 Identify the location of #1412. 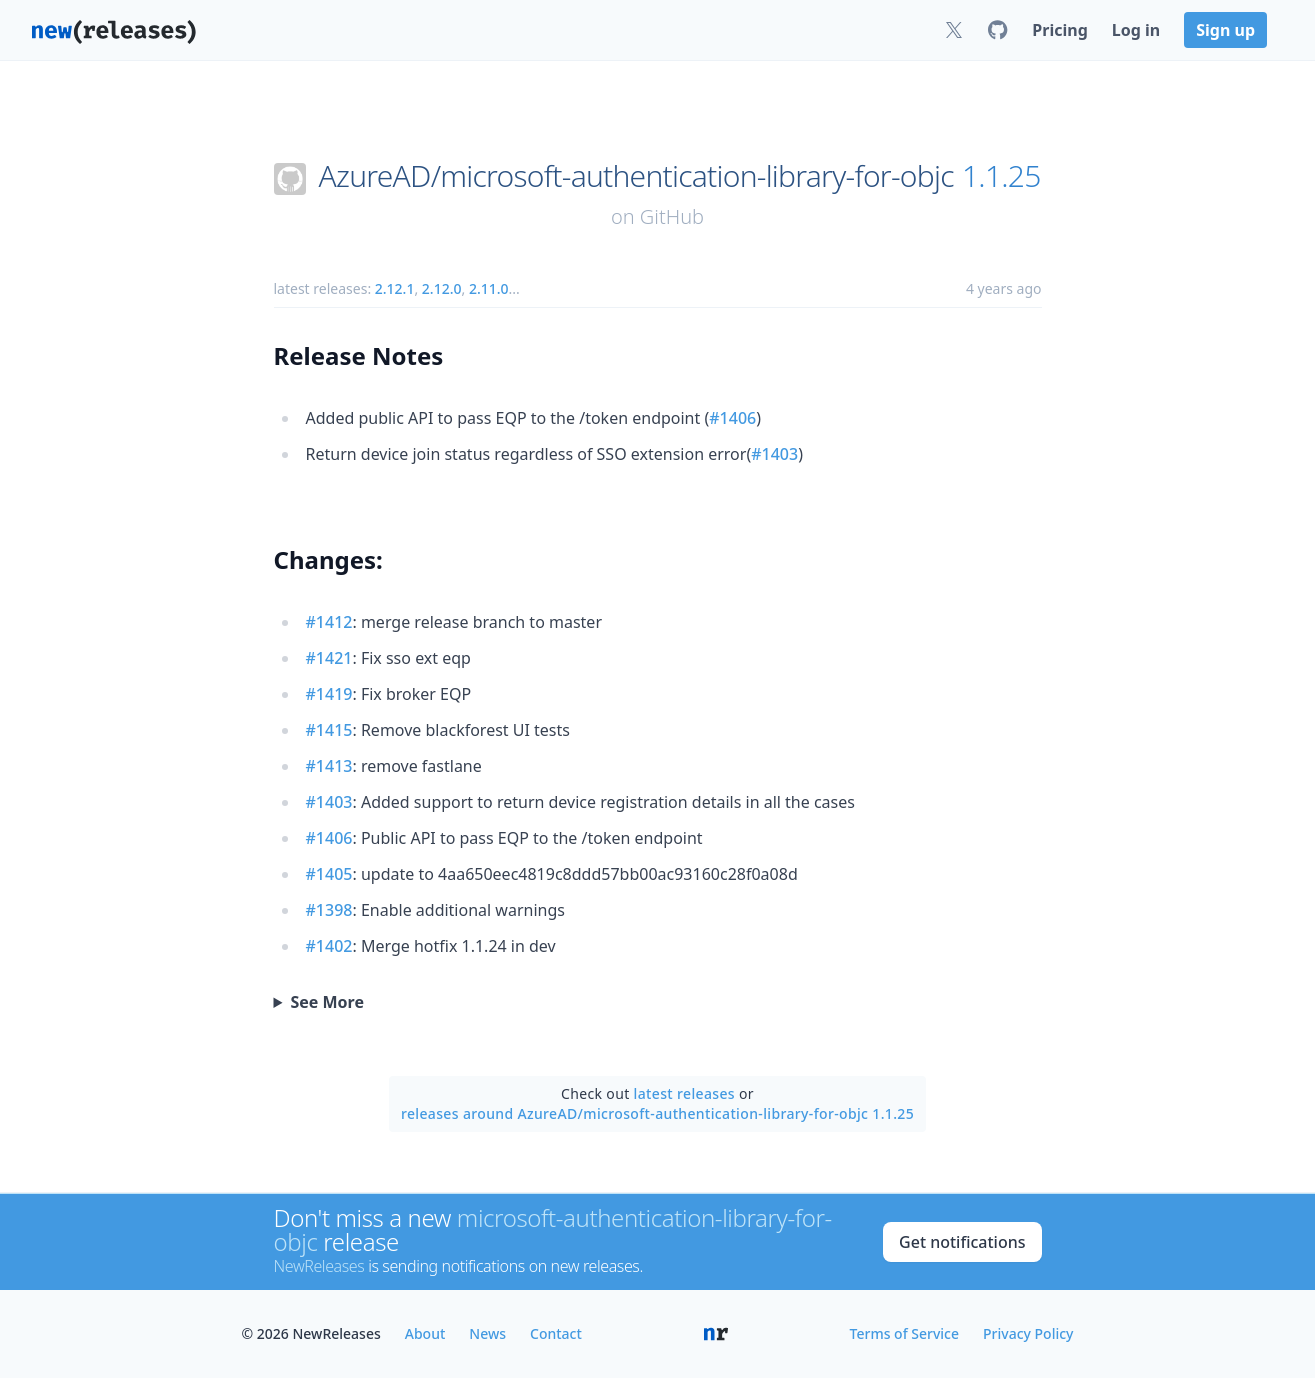
(329, 622).